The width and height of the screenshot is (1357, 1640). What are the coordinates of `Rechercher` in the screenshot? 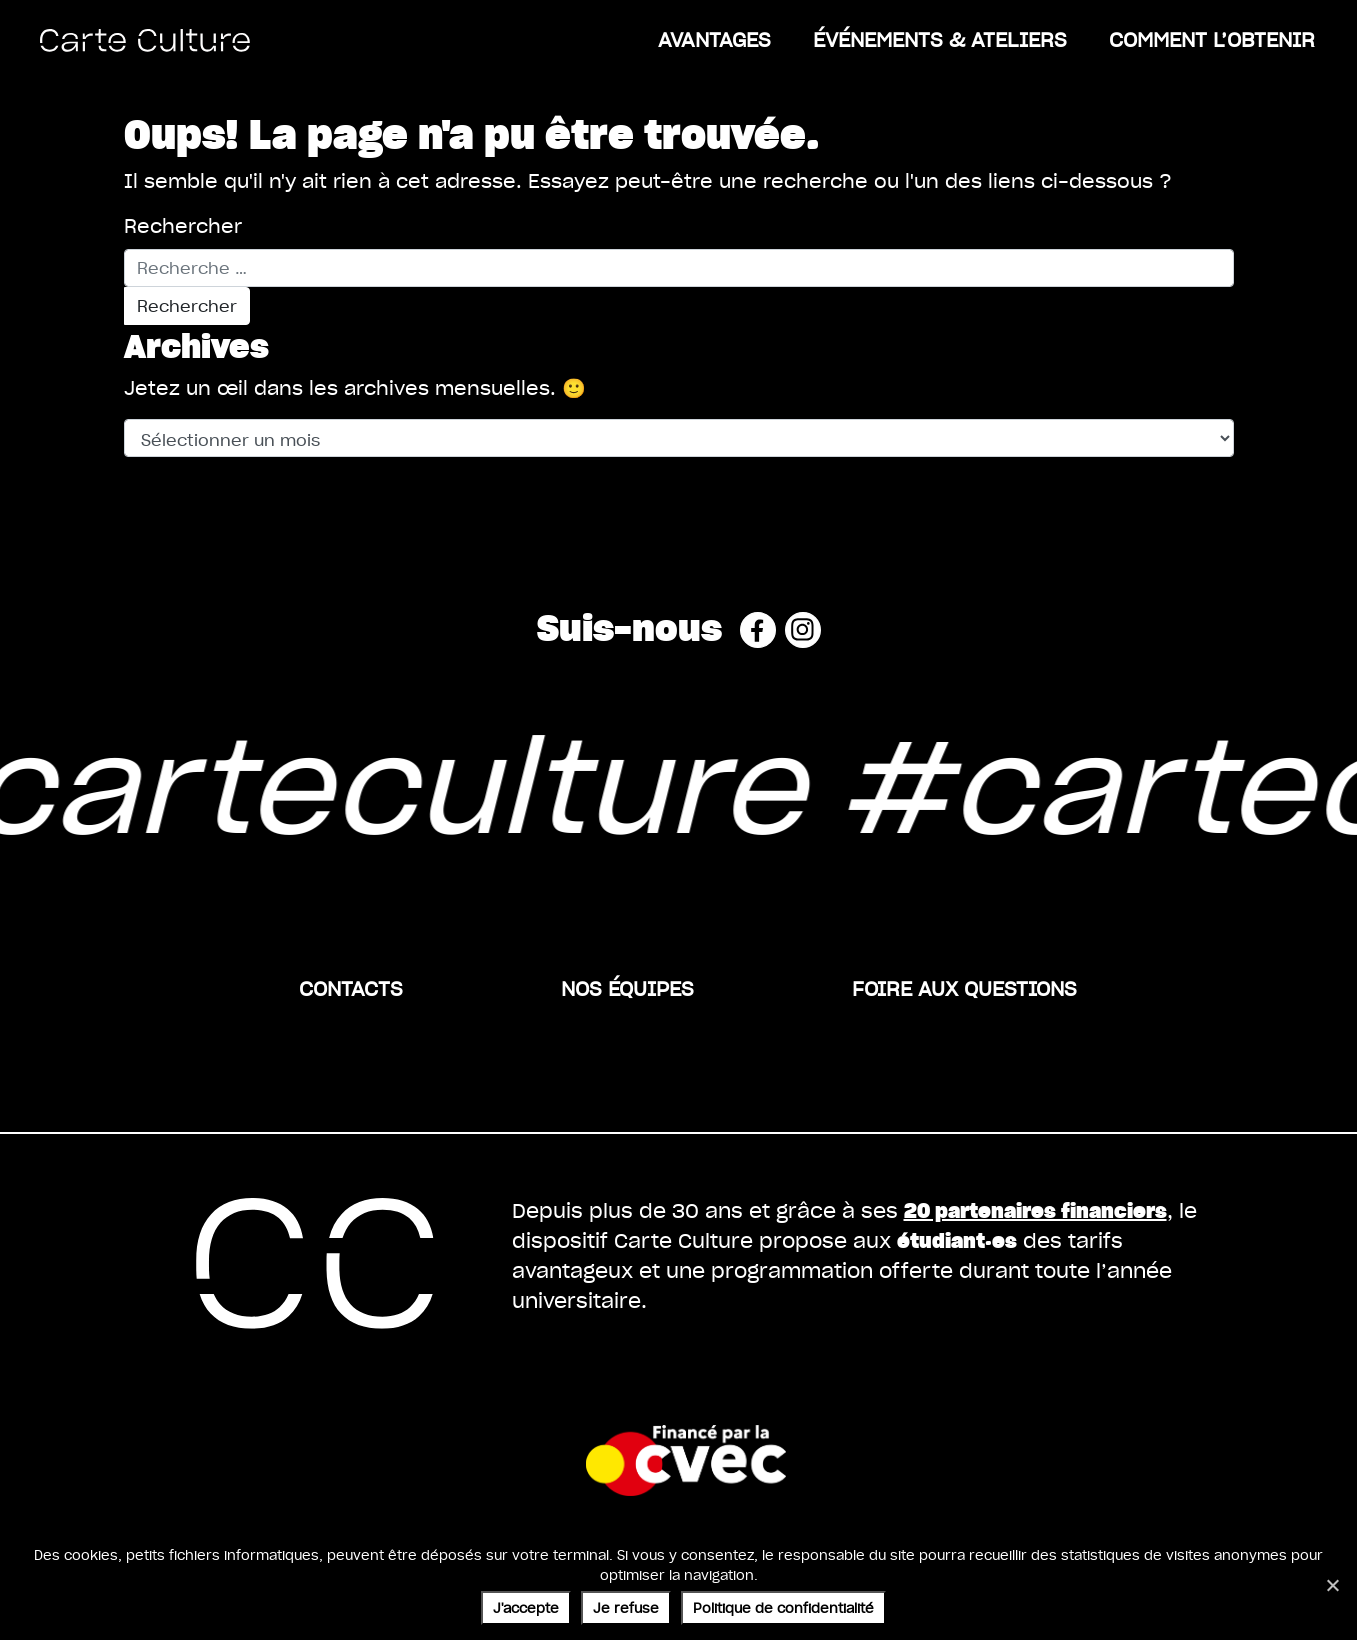 It's located at (183, 226).